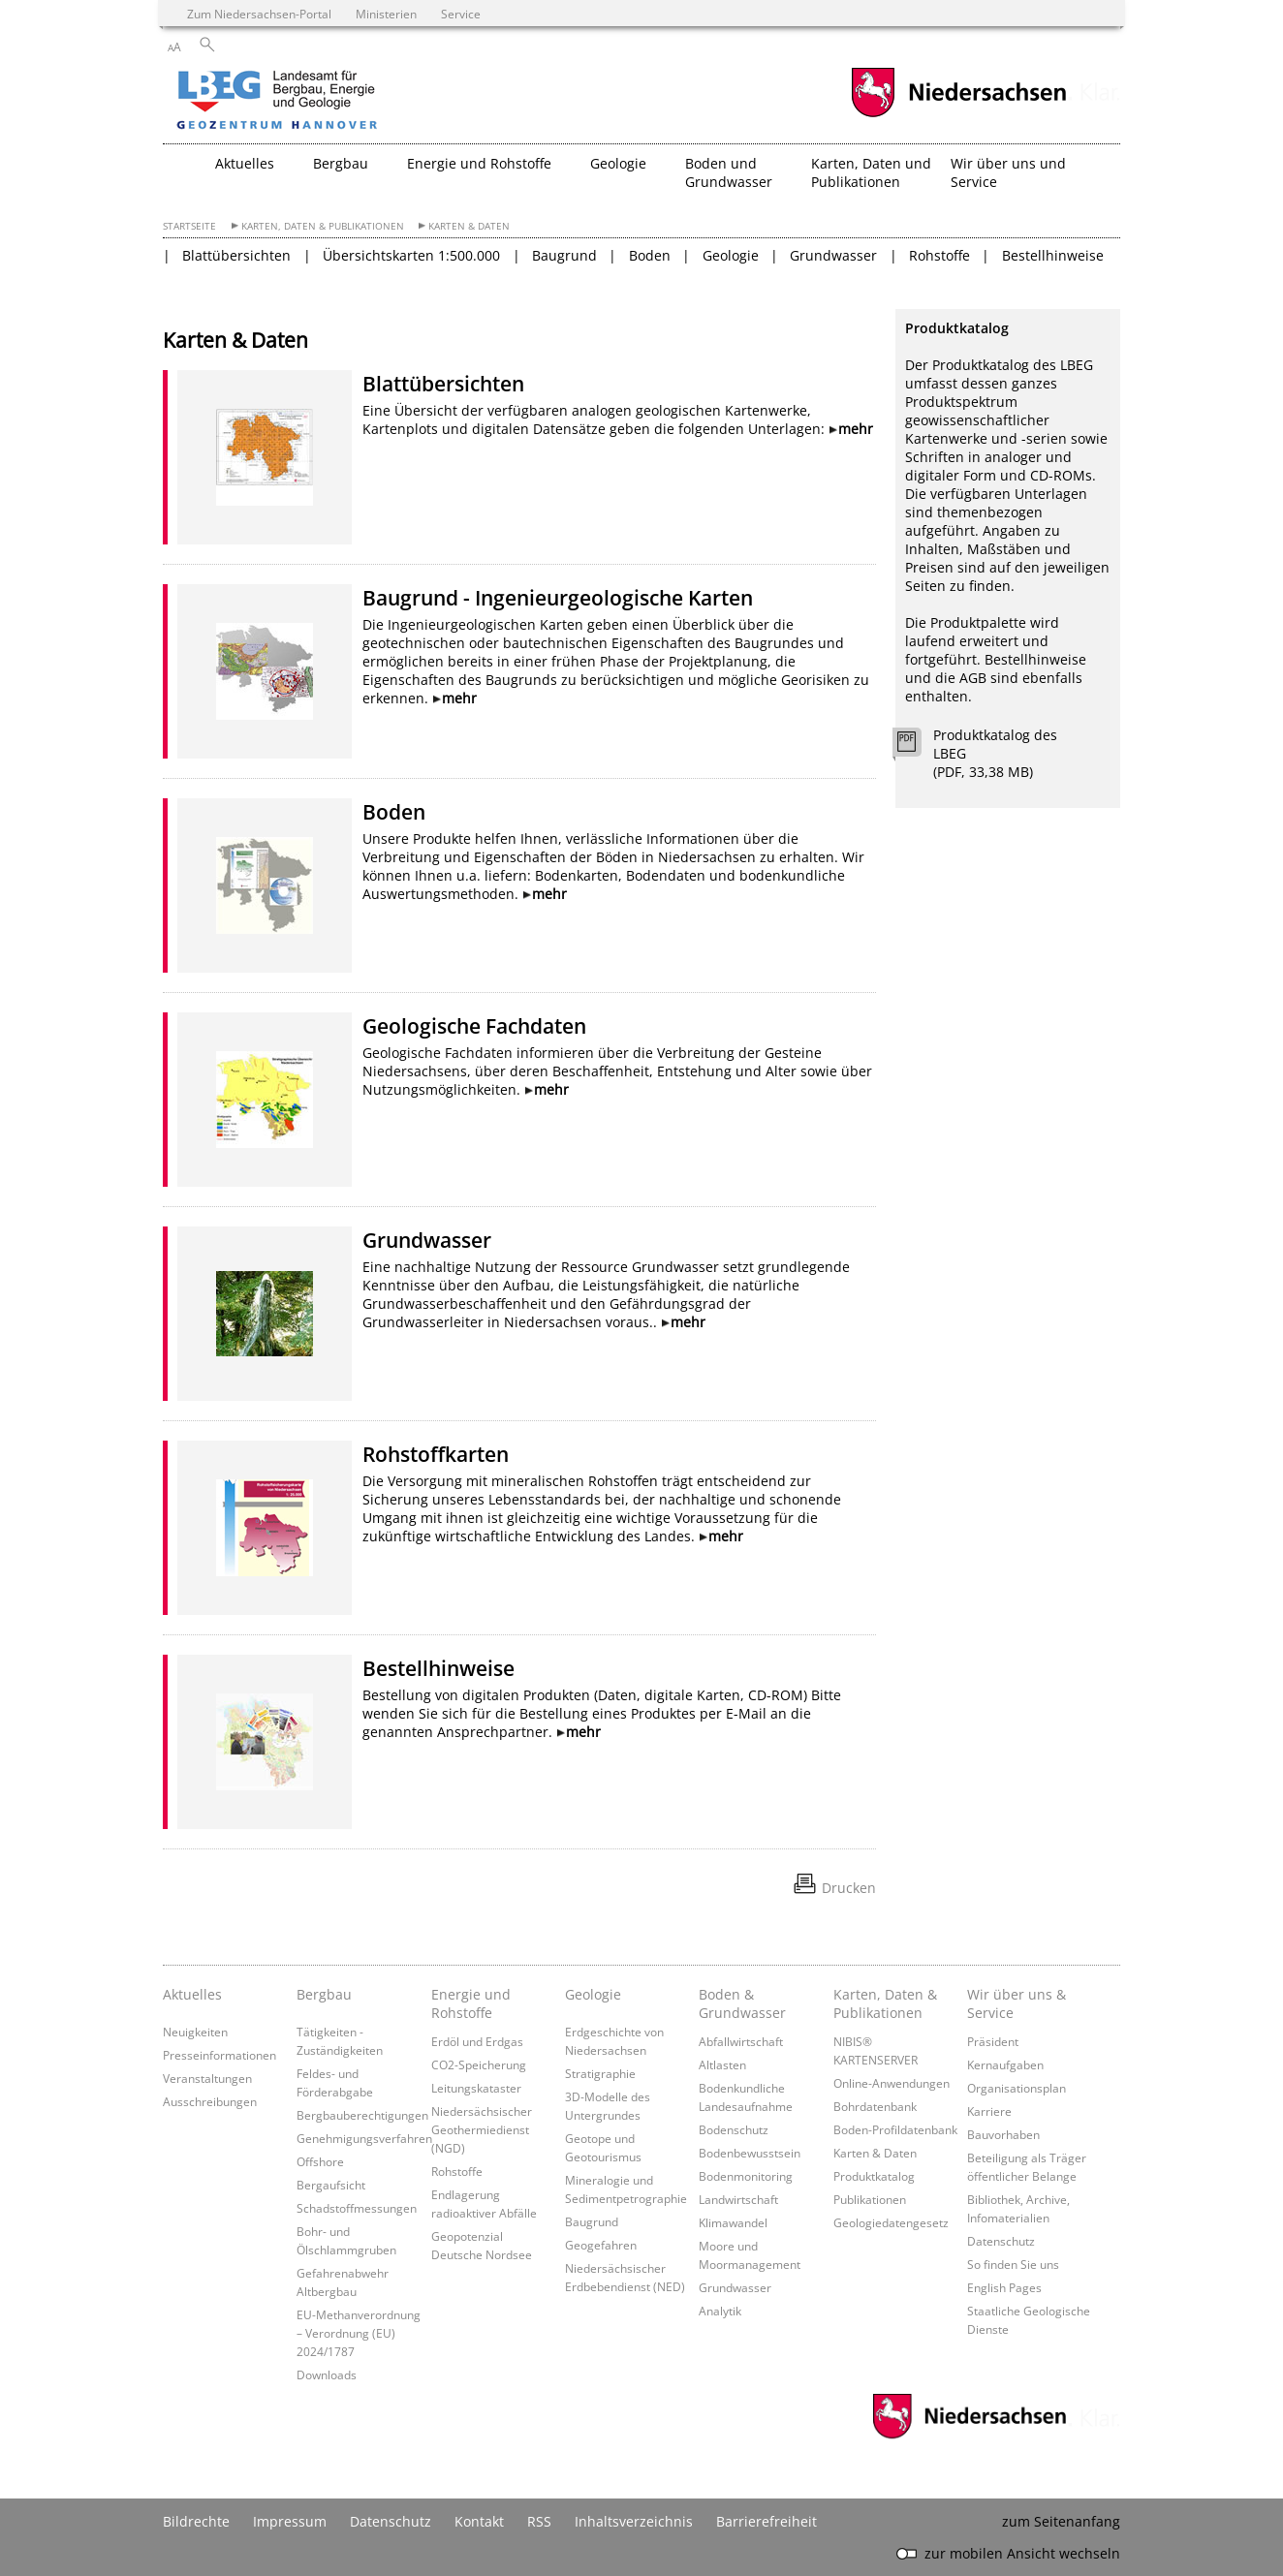 The height and width of the screenshot is (2576, 1283). I want to click on Organisationsplan, so click(1016, 2087).